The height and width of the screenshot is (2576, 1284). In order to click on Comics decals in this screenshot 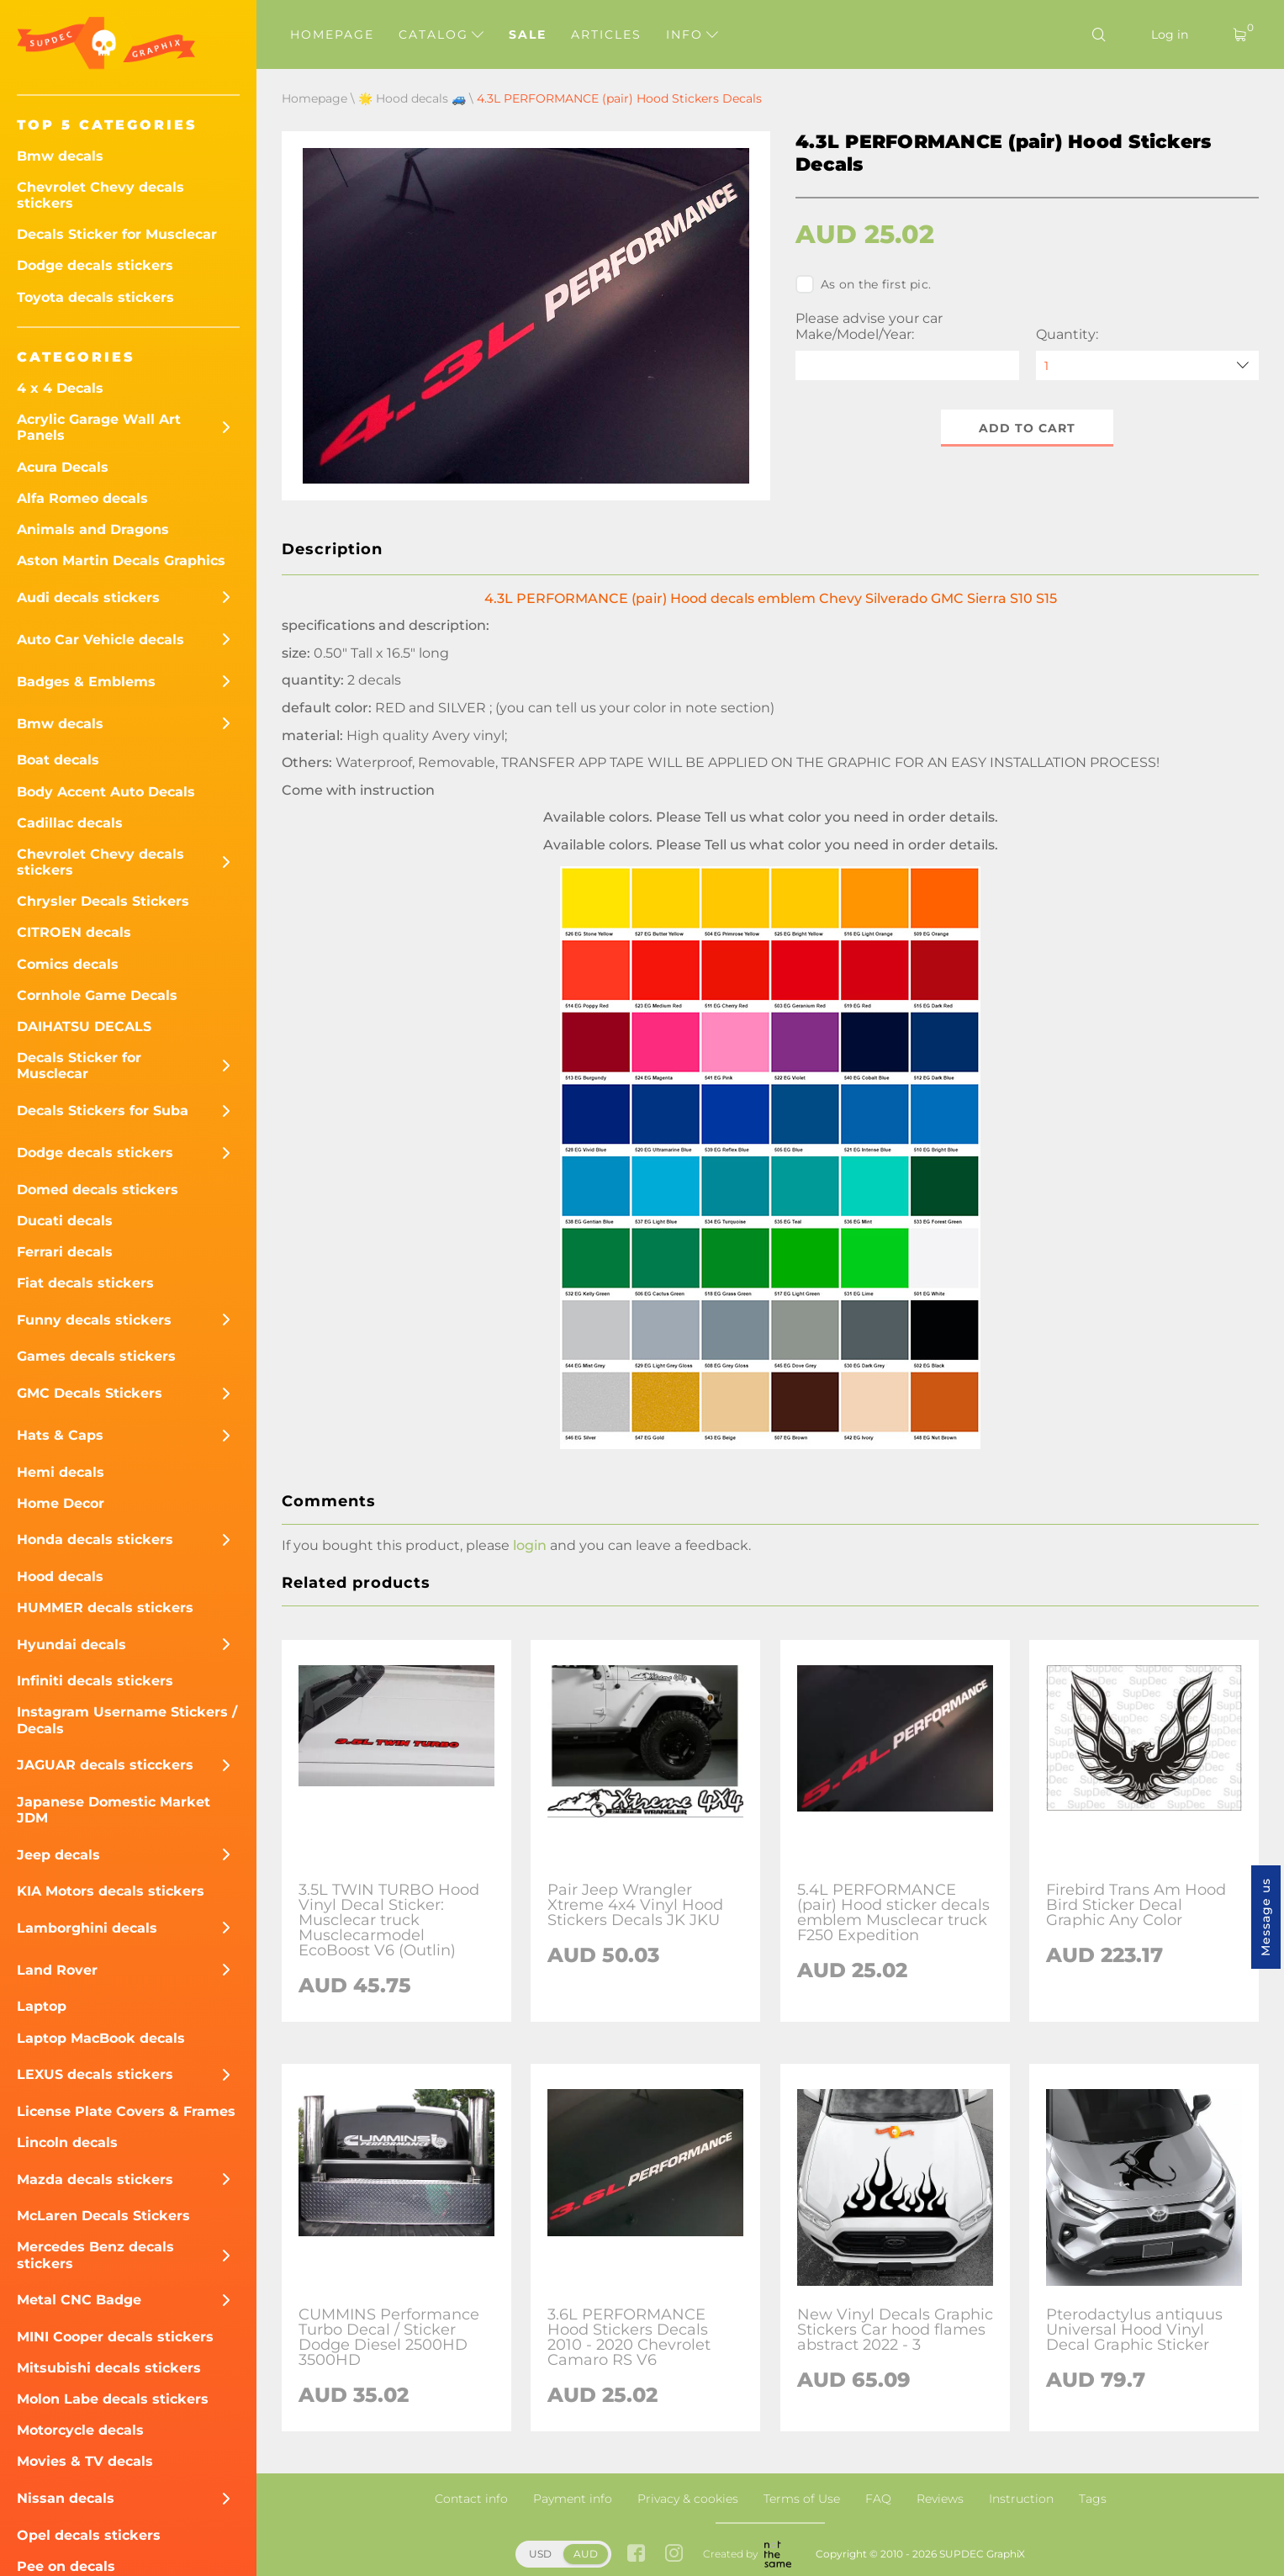, I will do `click(68, 964)`.